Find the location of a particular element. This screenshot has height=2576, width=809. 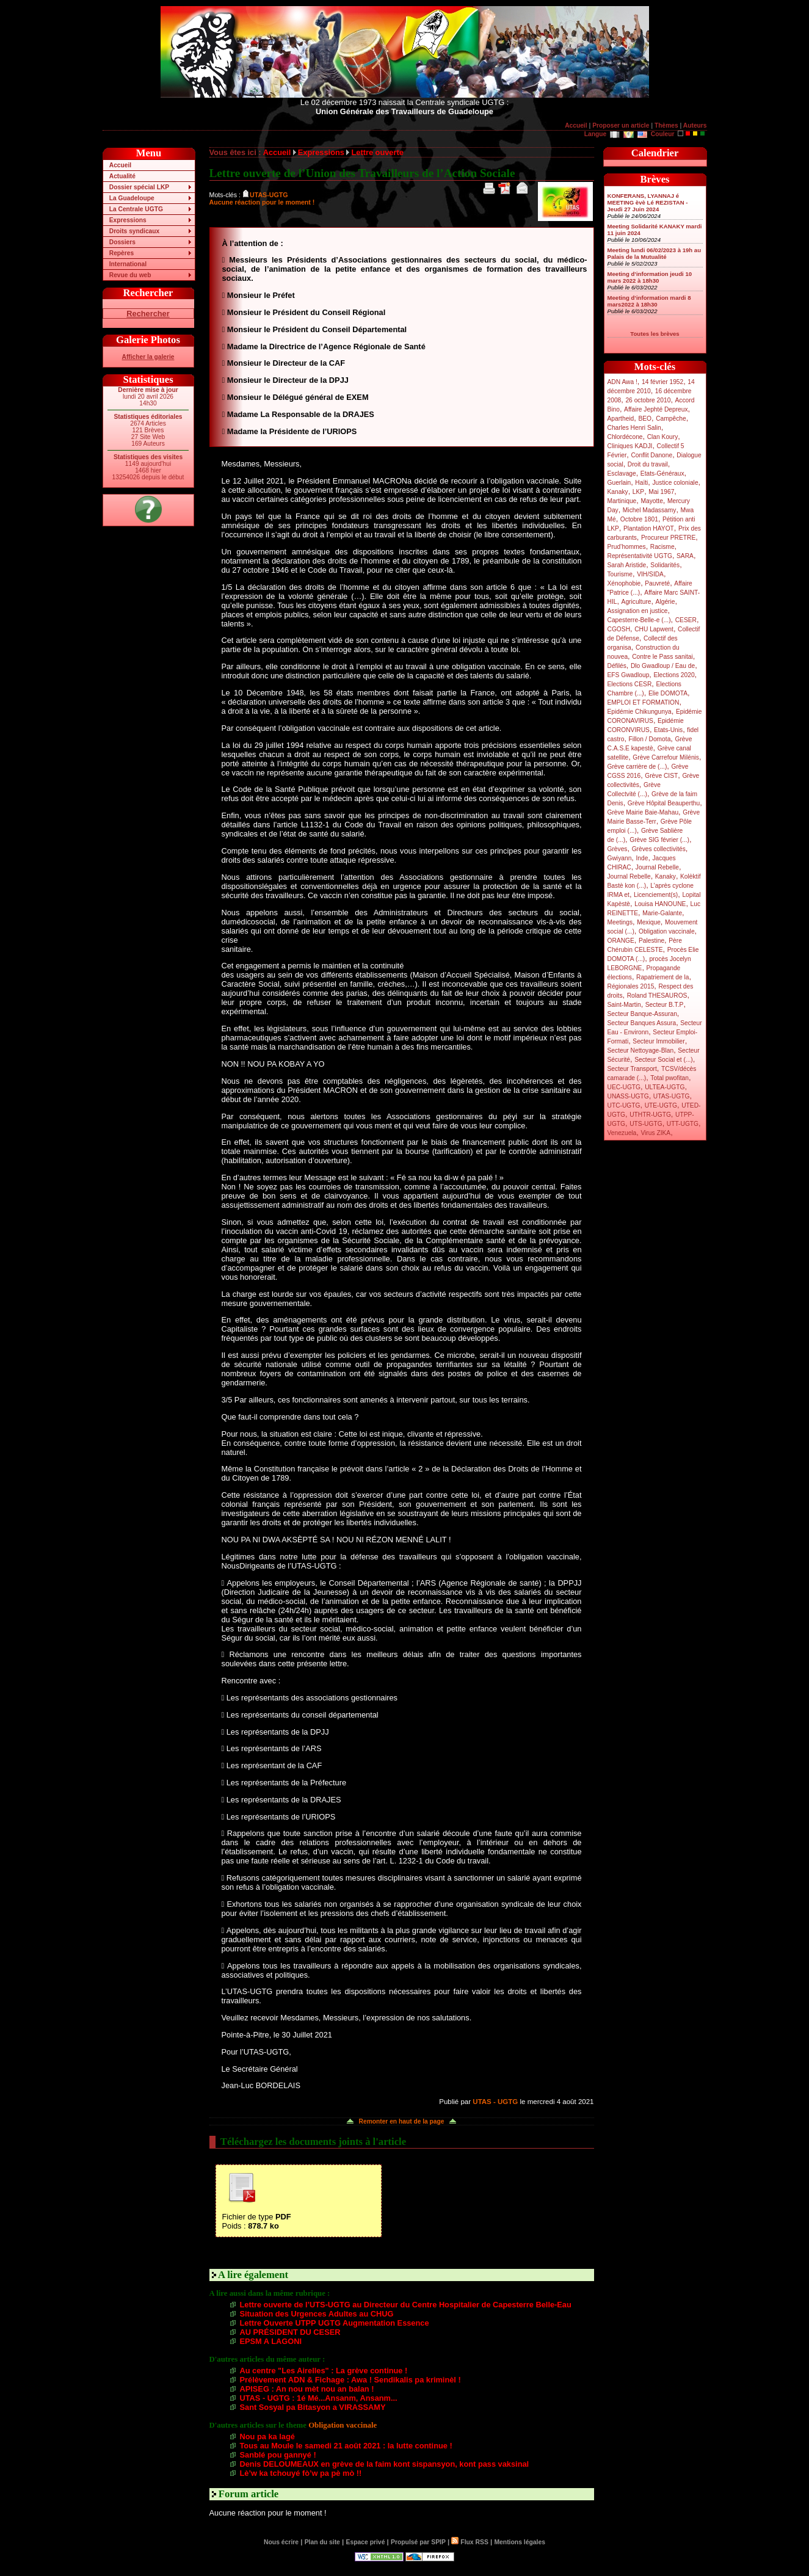

Sarah Aristide is located at coordinates (627, 565).